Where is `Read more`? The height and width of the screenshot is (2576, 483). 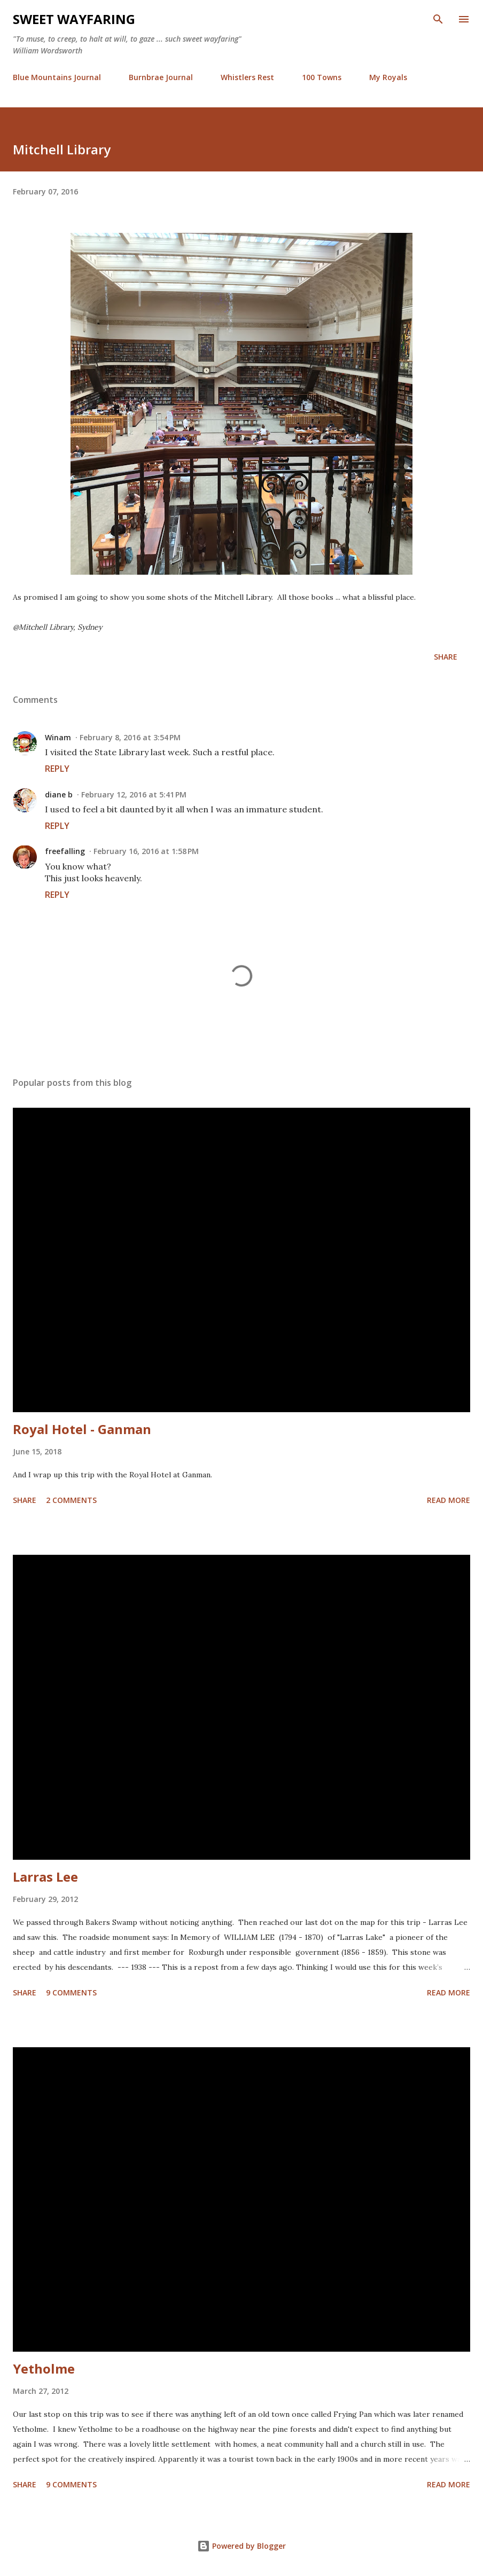 Read more is located at coordinates (448, 1500).